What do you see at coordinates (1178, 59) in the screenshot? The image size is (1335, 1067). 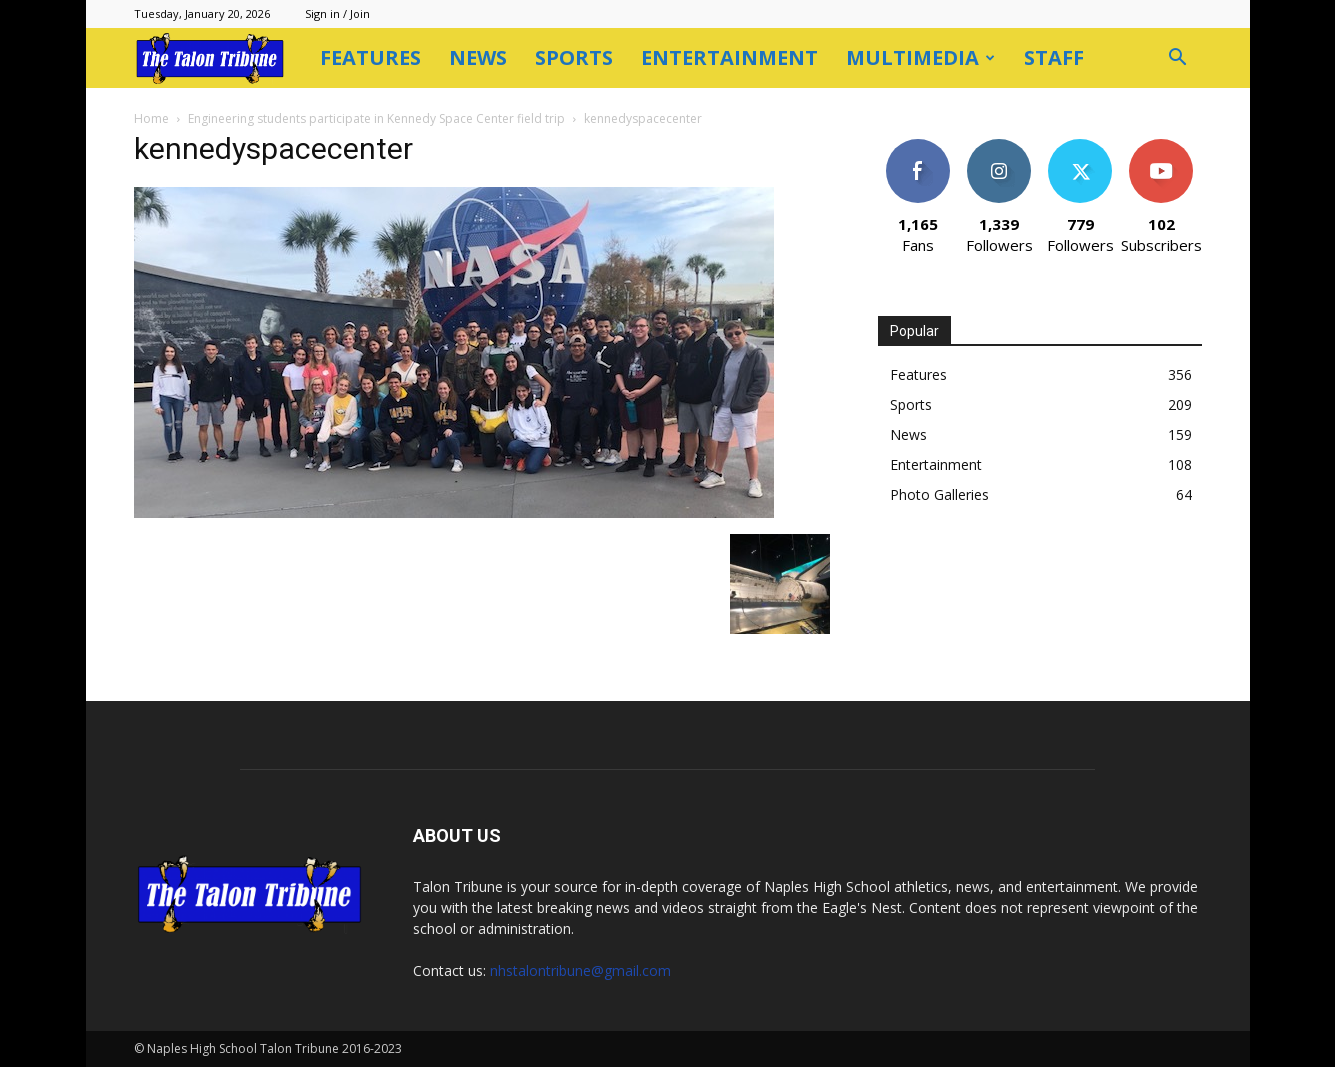 I see `[button]` at bounding box center [1178, 59].